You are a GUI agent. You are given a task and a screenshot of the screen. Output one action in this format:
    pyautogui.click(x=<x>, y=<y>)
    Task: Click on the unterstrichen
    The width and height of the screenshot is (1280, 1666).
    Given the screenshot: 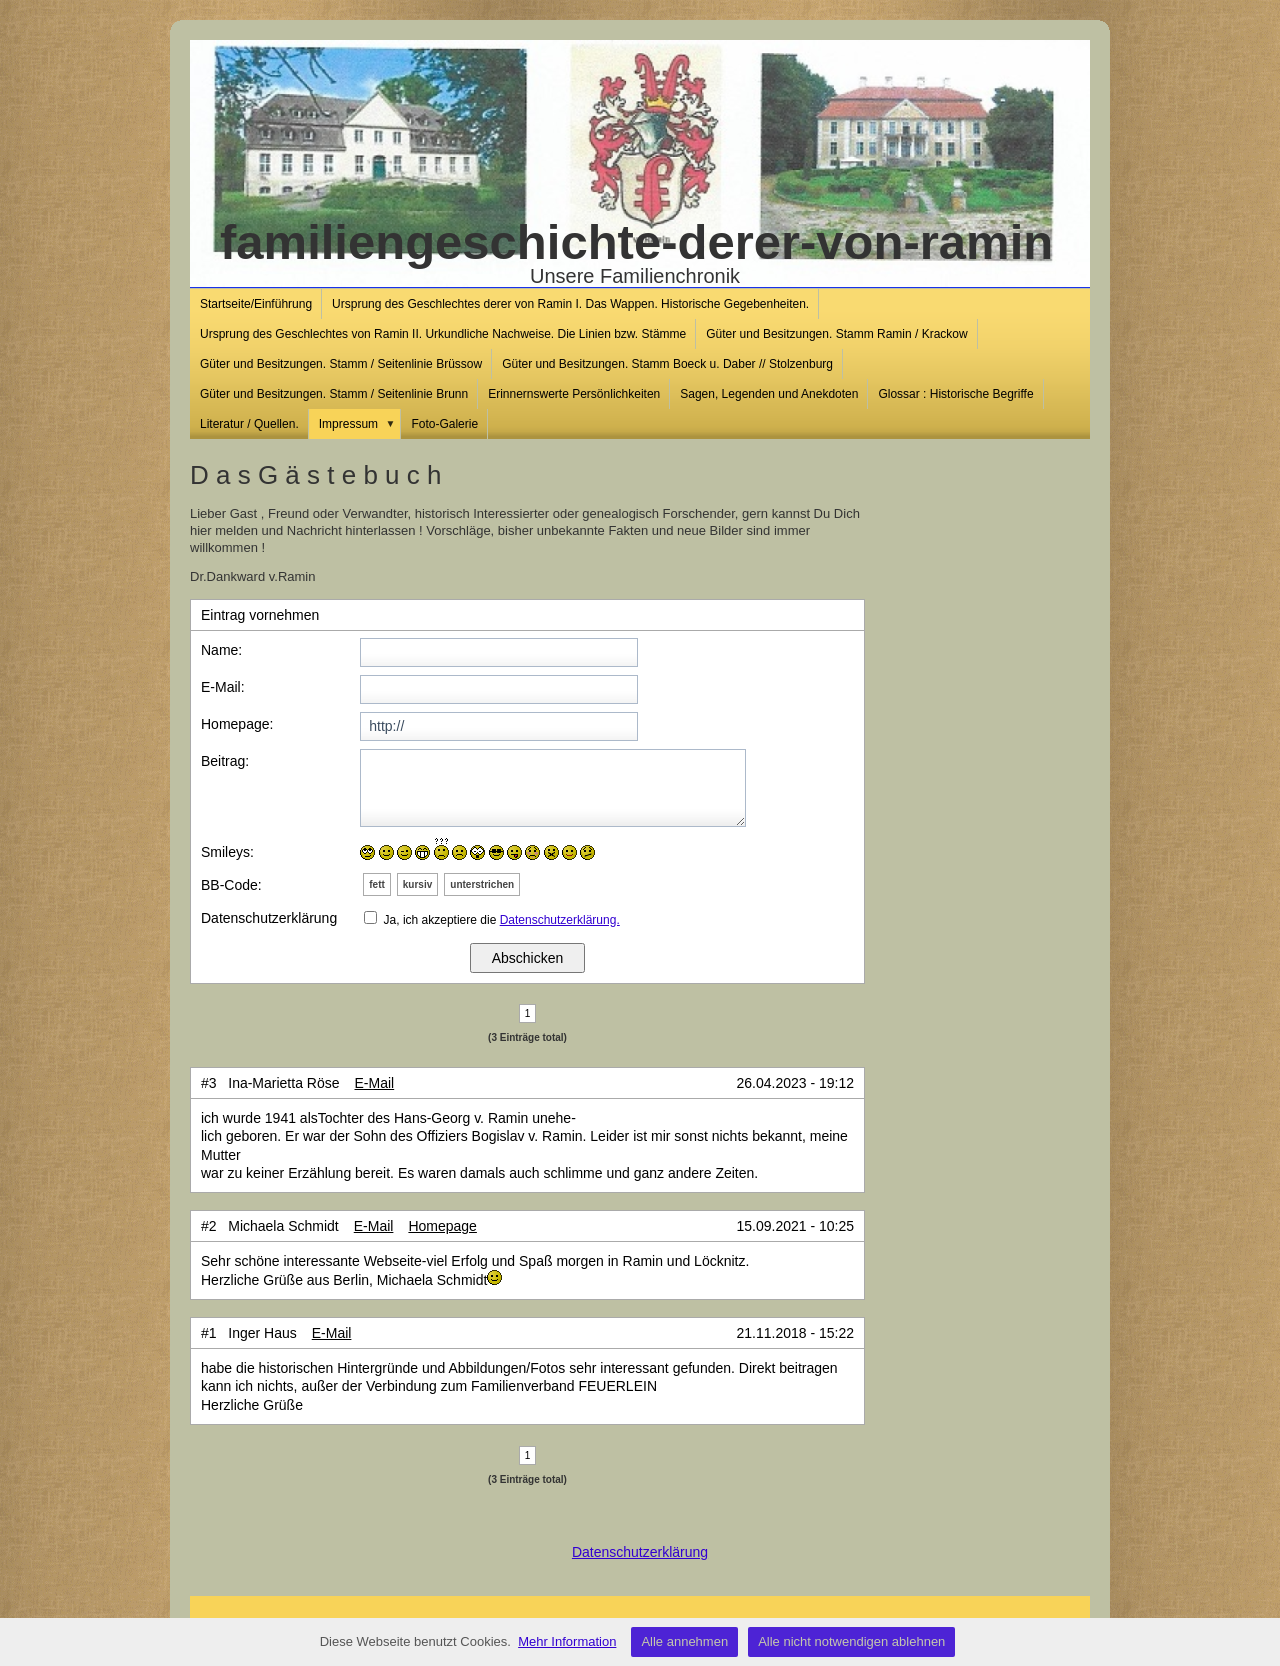 What is the action you would take?
    pyautogui.click(x=482, y=884)
    